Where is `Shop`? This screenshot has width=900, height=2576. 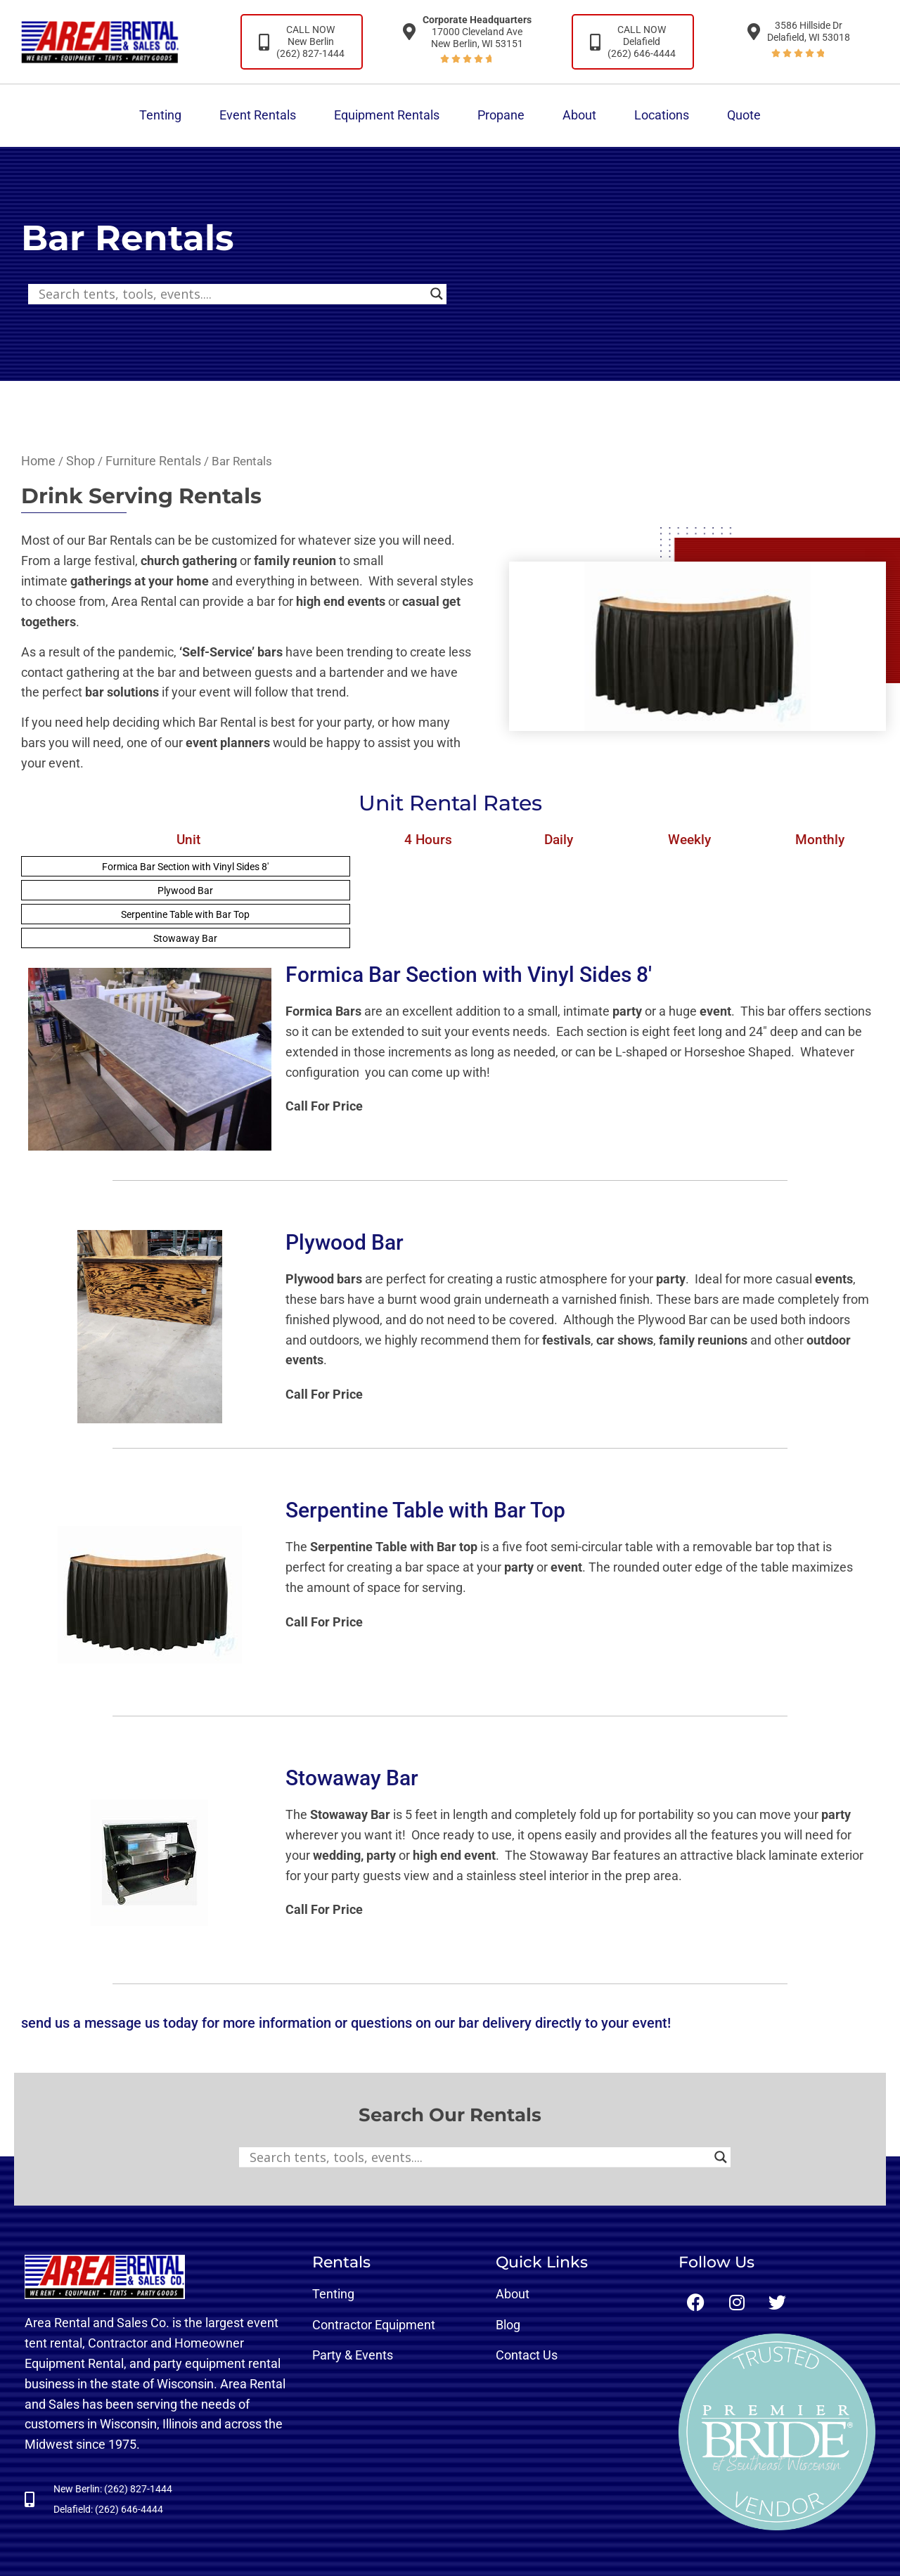
Shop is located at coordinates (80, 460).